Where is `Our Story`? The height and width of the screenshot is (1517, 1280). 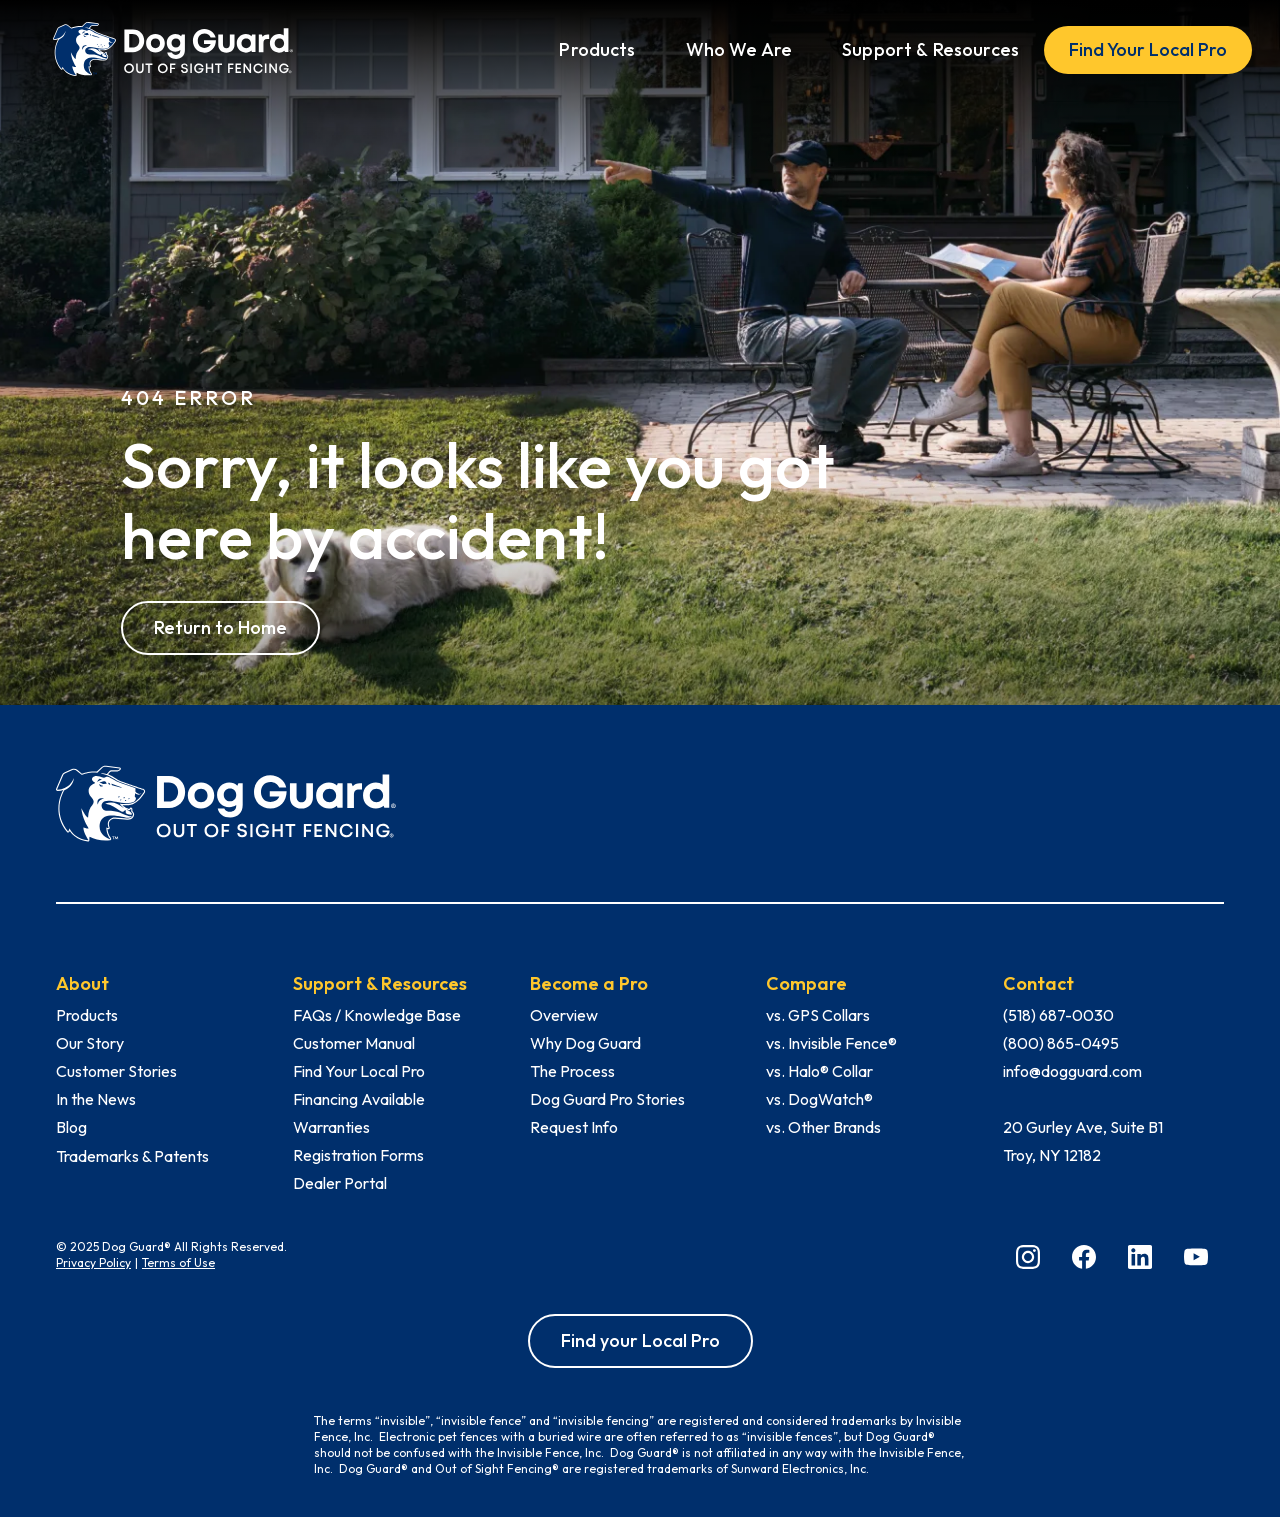 Our Story is located at coordinates (90, 1043).